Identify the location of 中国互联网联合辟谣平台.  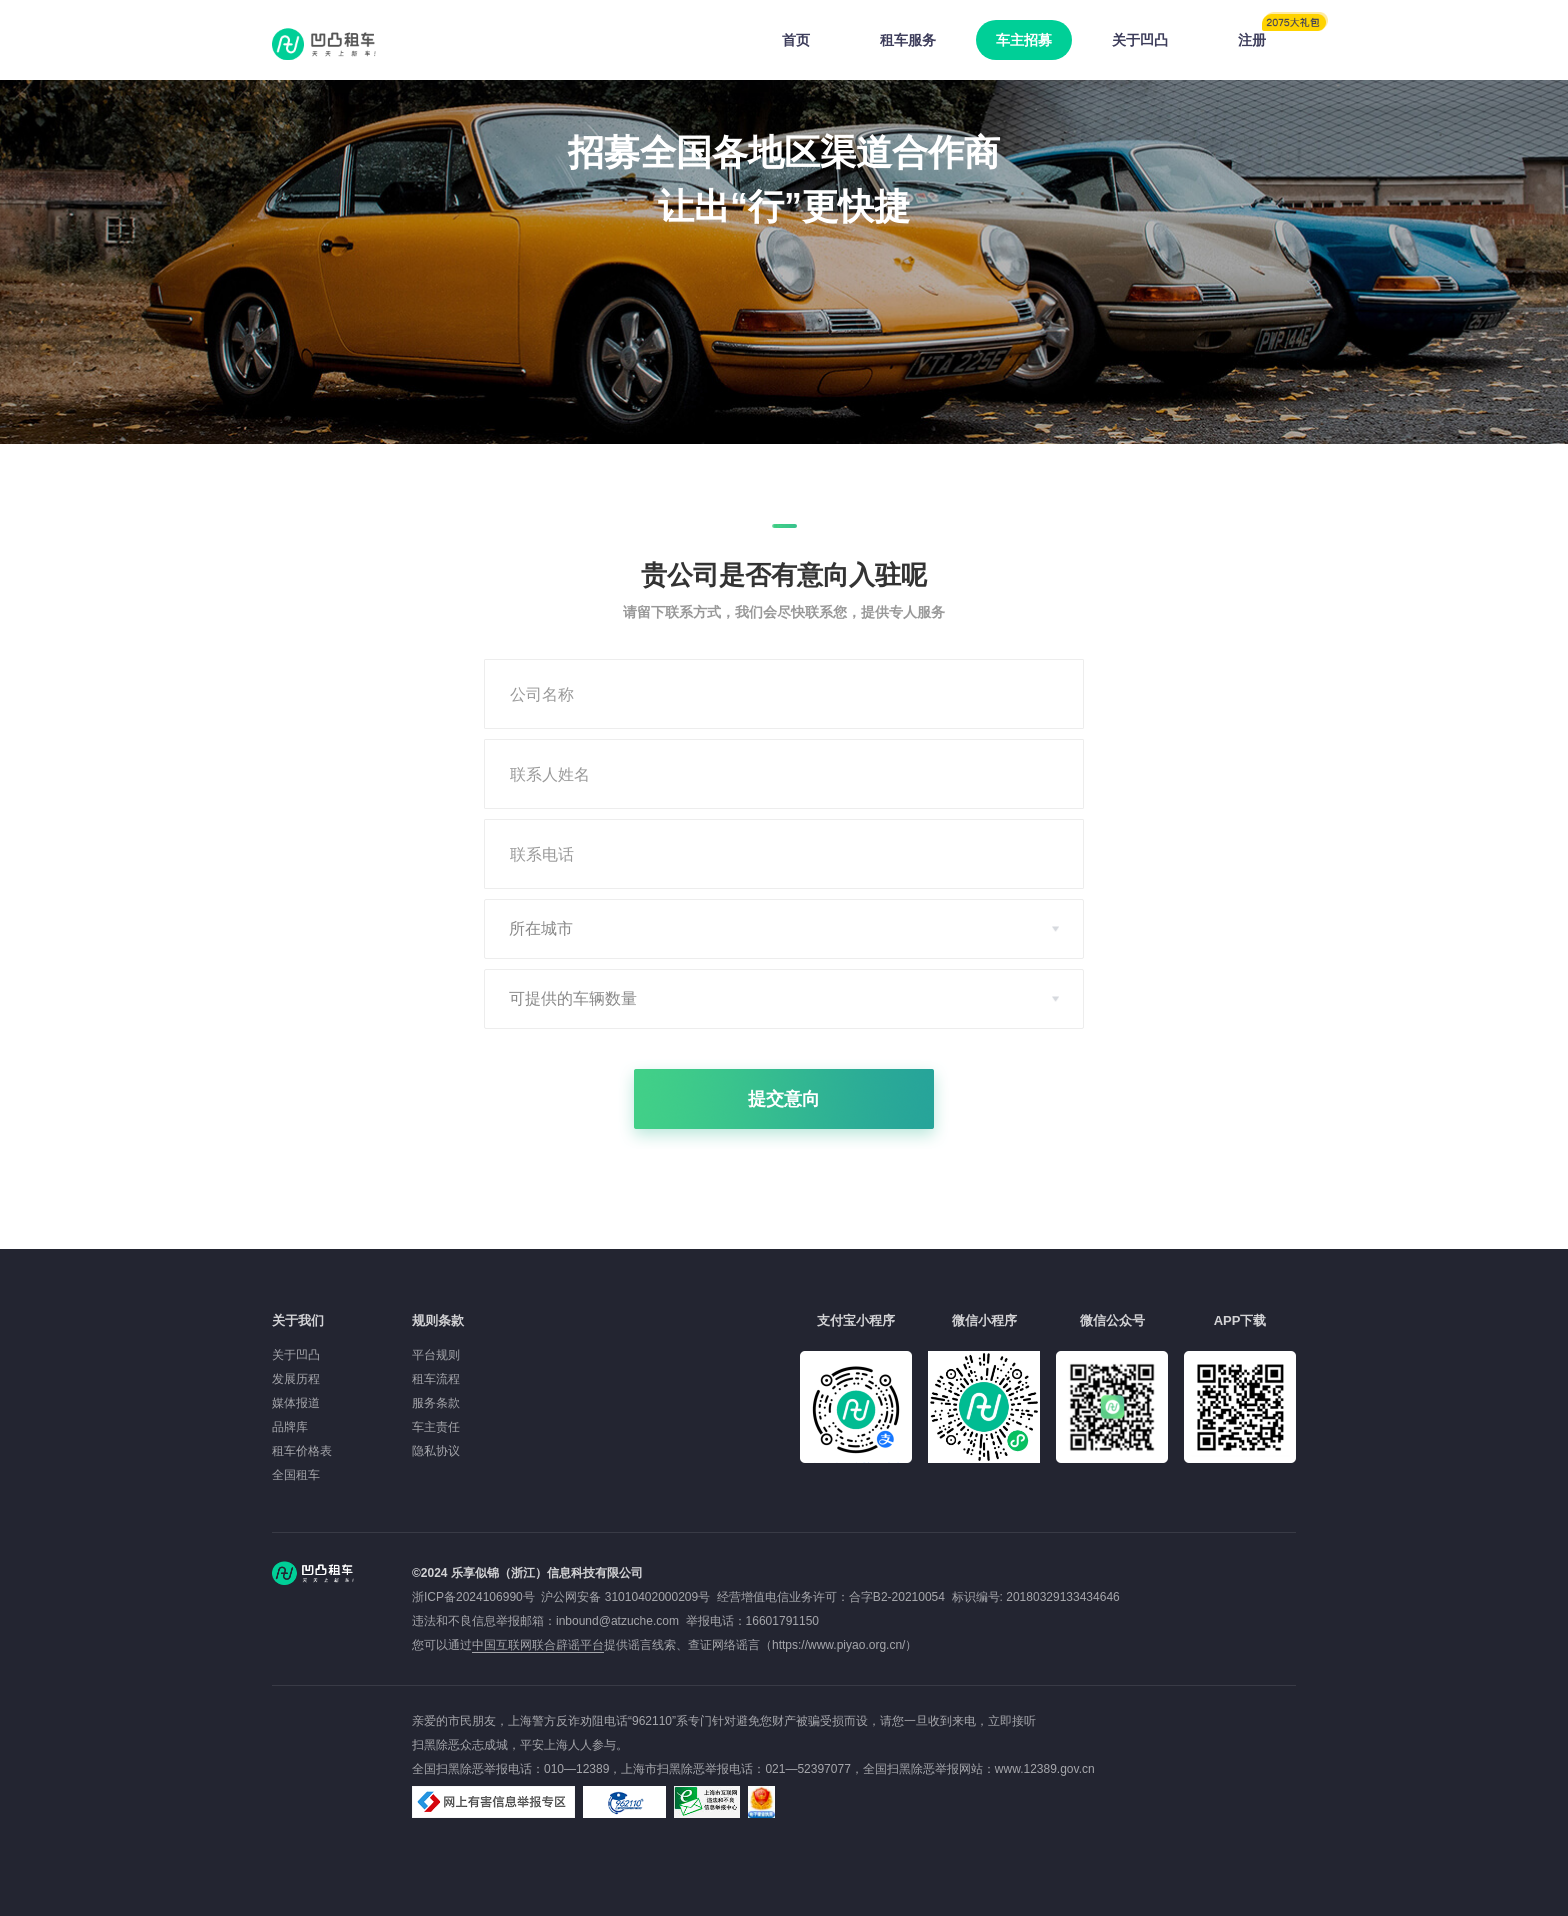
(538, 1645).